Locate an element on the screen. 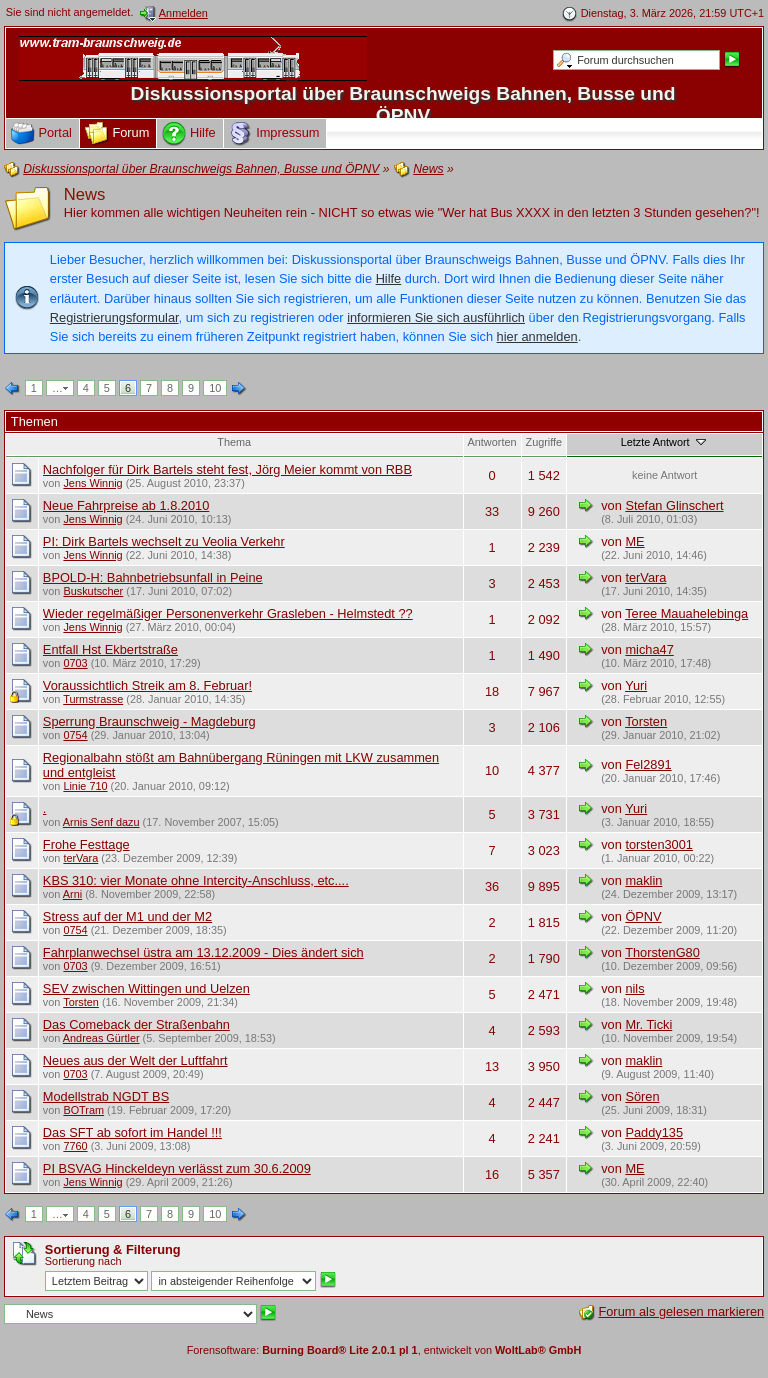  Mr. Ticki is located at coordinates (648, 1024).